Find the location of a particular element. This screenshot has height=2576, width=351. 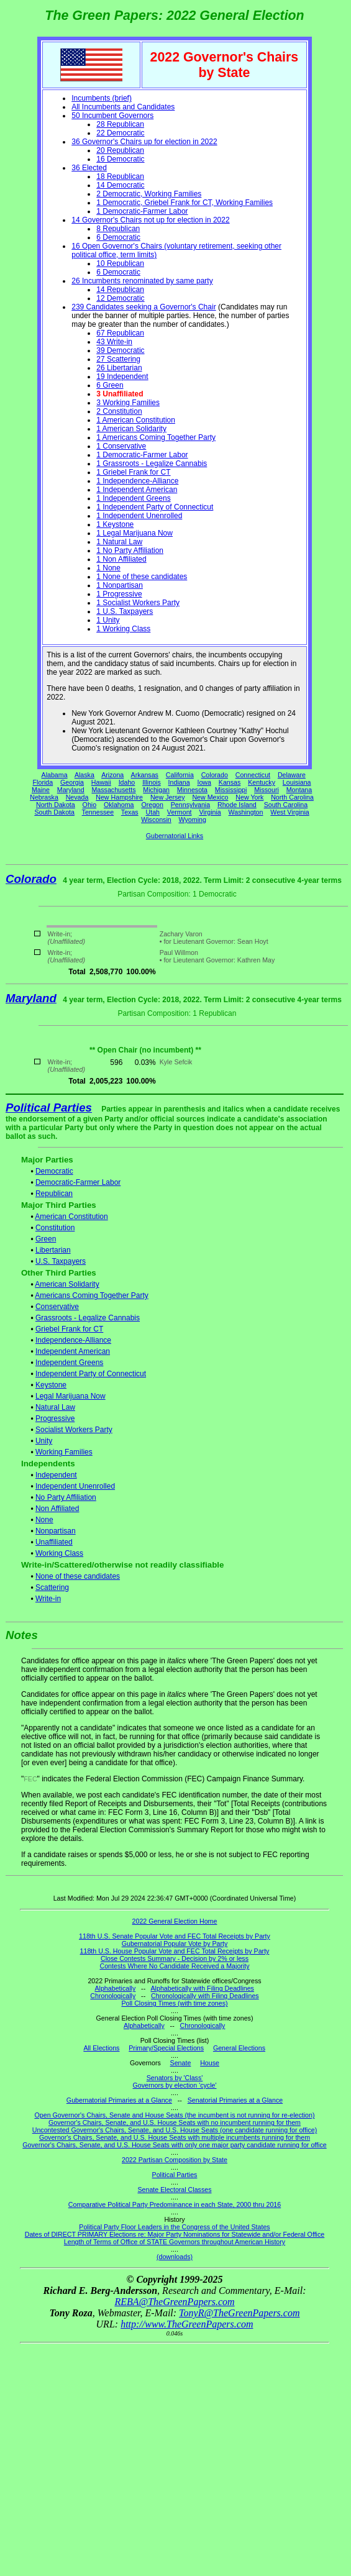

1 Keystone is located at coordinates (115, 524).